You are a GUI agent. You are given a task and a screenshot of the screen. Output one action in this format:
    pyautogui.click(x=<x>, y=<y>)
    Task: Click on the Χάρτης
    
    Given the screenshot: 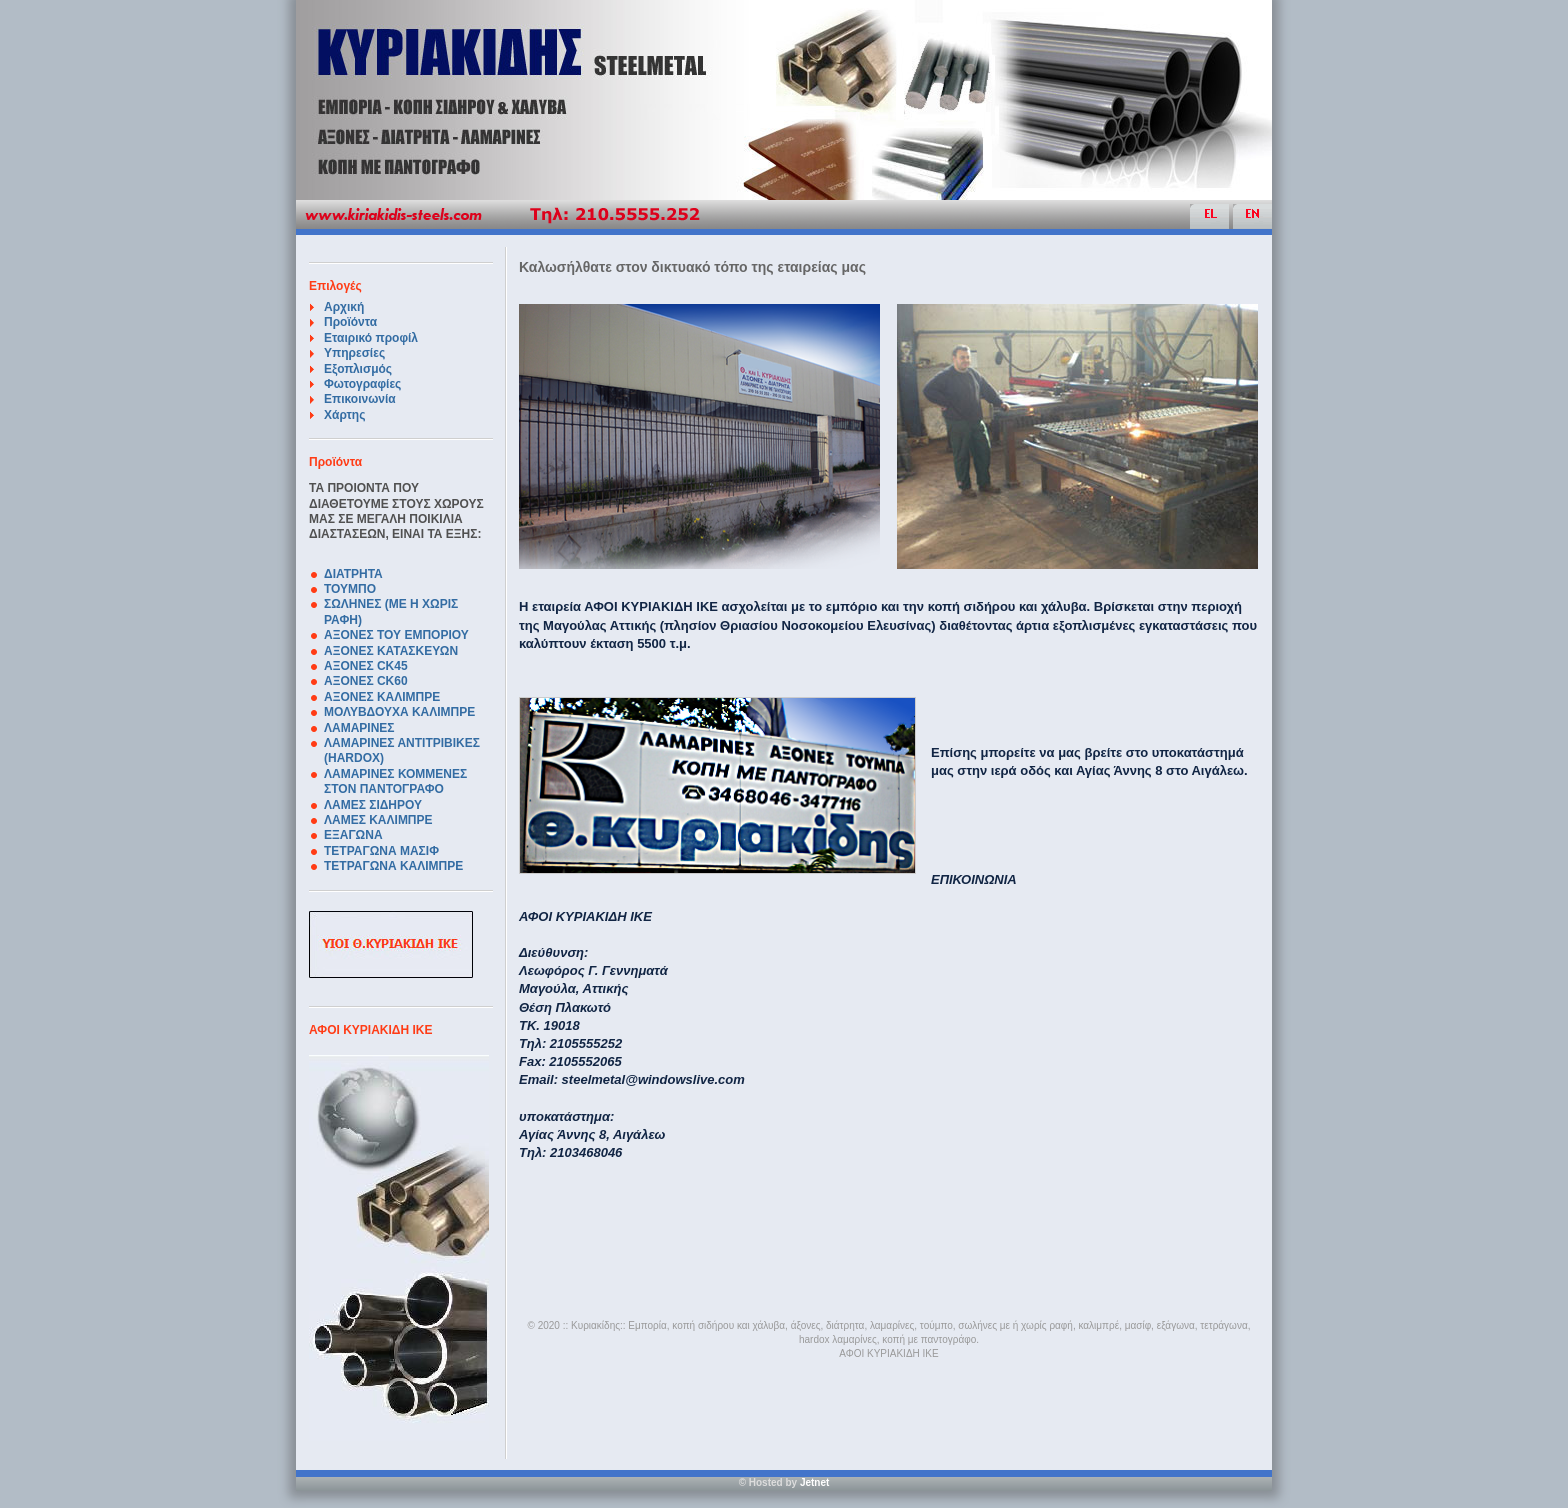 What is the action you would take?
    pyautogui.click(x=344, y=415)
    